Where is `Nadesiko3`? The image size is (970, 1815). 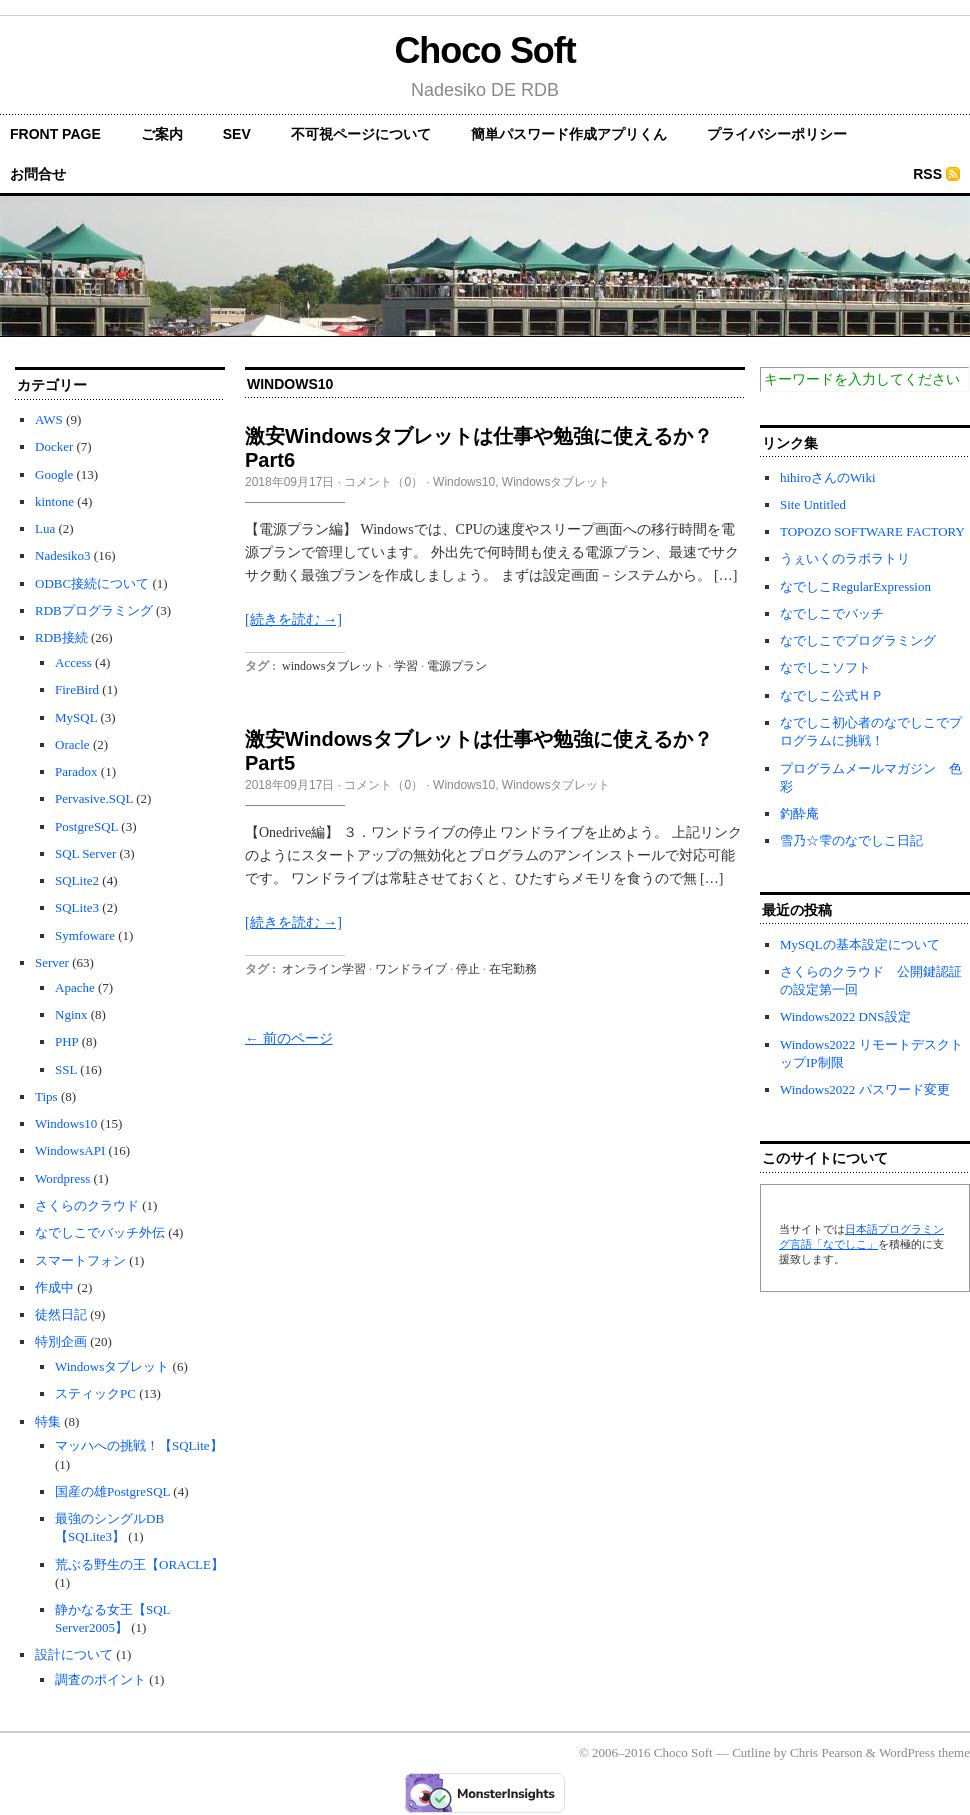 Nadesiko3 is located at coordinates (63, 555).